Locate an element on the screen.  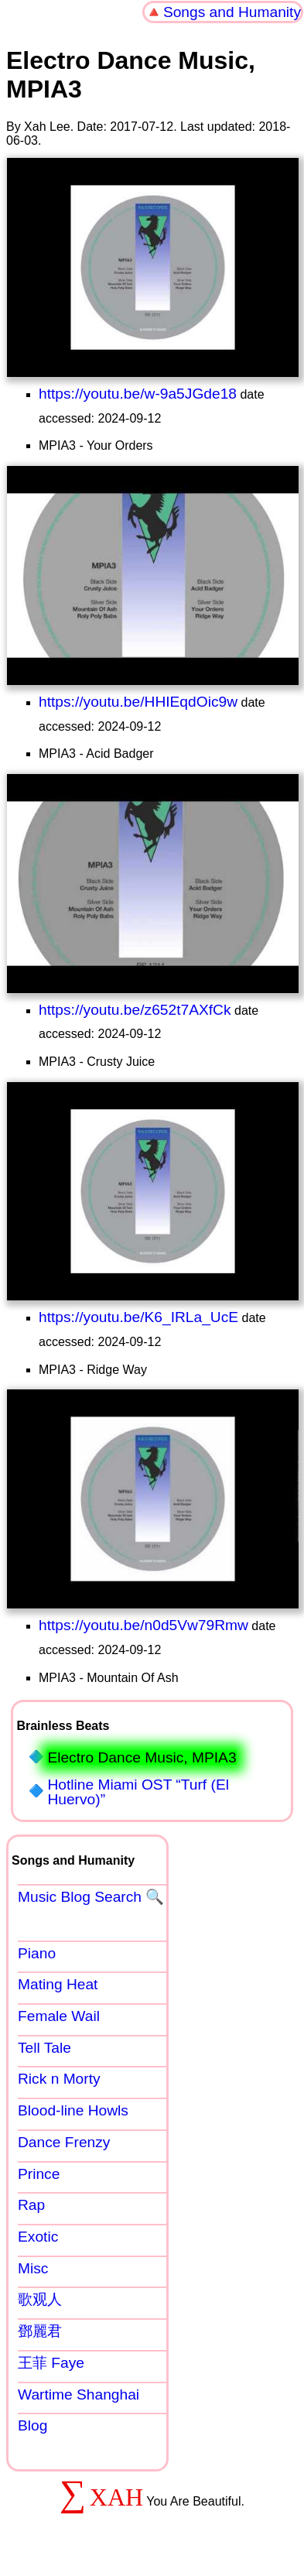
Rap is located at coordinates (31, 2205).